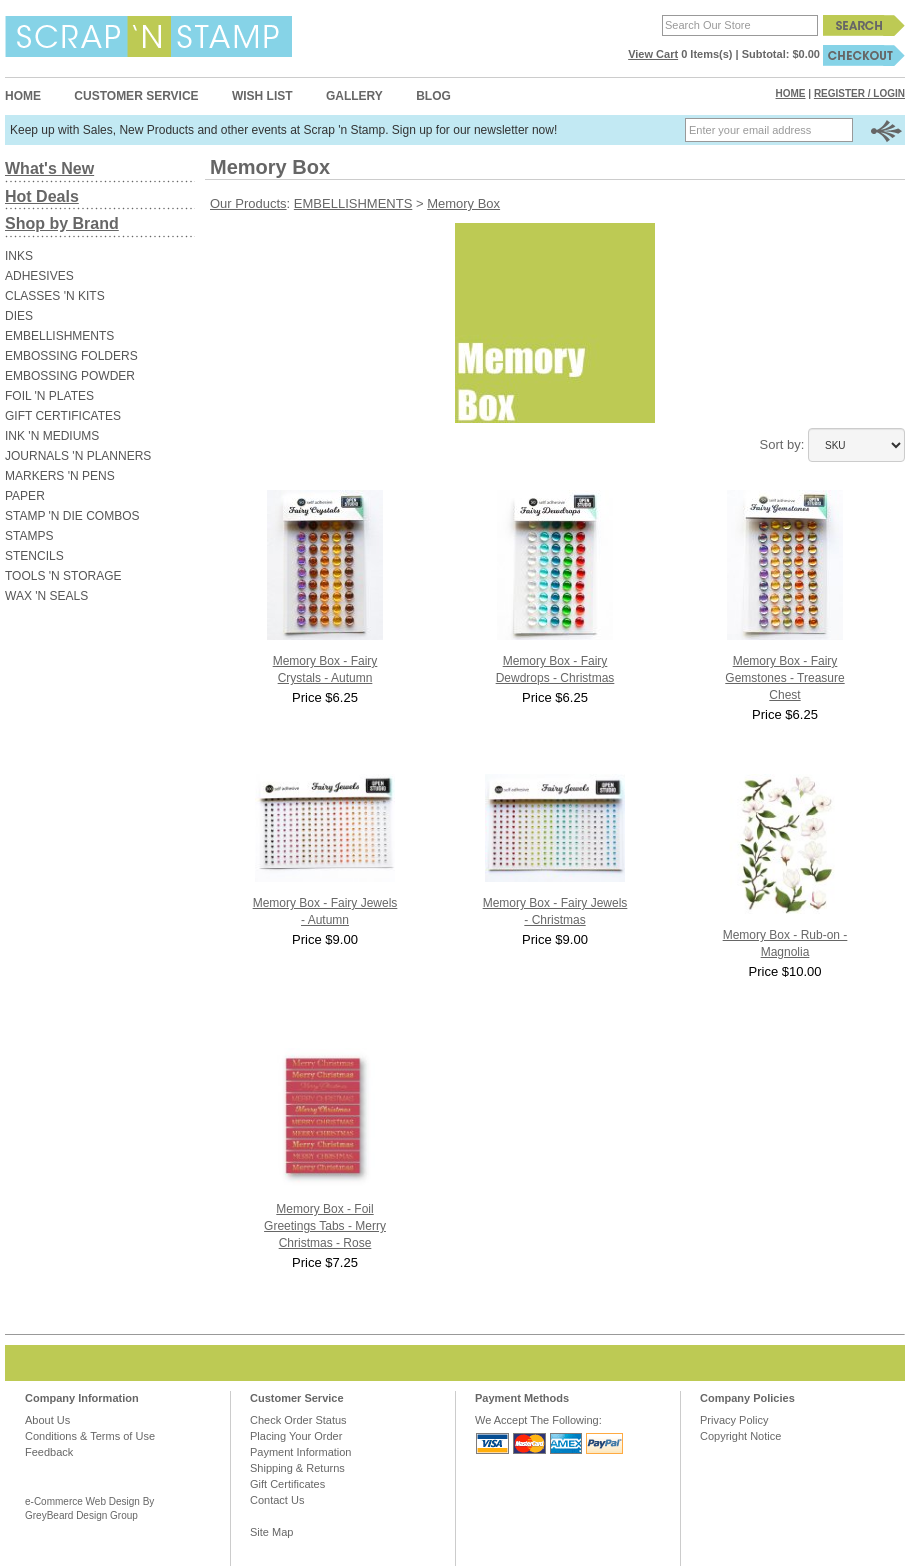  What do you see at coordinates (271, 1532) in the screenshot?
I see `Site Map` at bounding box center [271, 1532].